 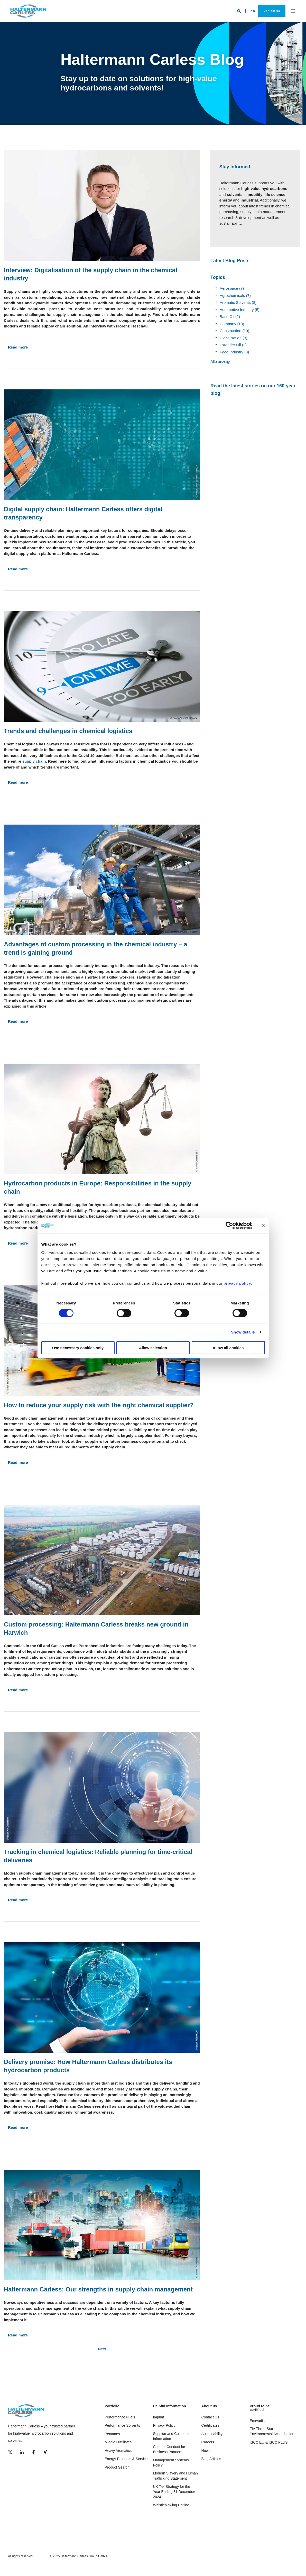 I want to click on Use necessary cookies only, so click(x=78, y=1347).